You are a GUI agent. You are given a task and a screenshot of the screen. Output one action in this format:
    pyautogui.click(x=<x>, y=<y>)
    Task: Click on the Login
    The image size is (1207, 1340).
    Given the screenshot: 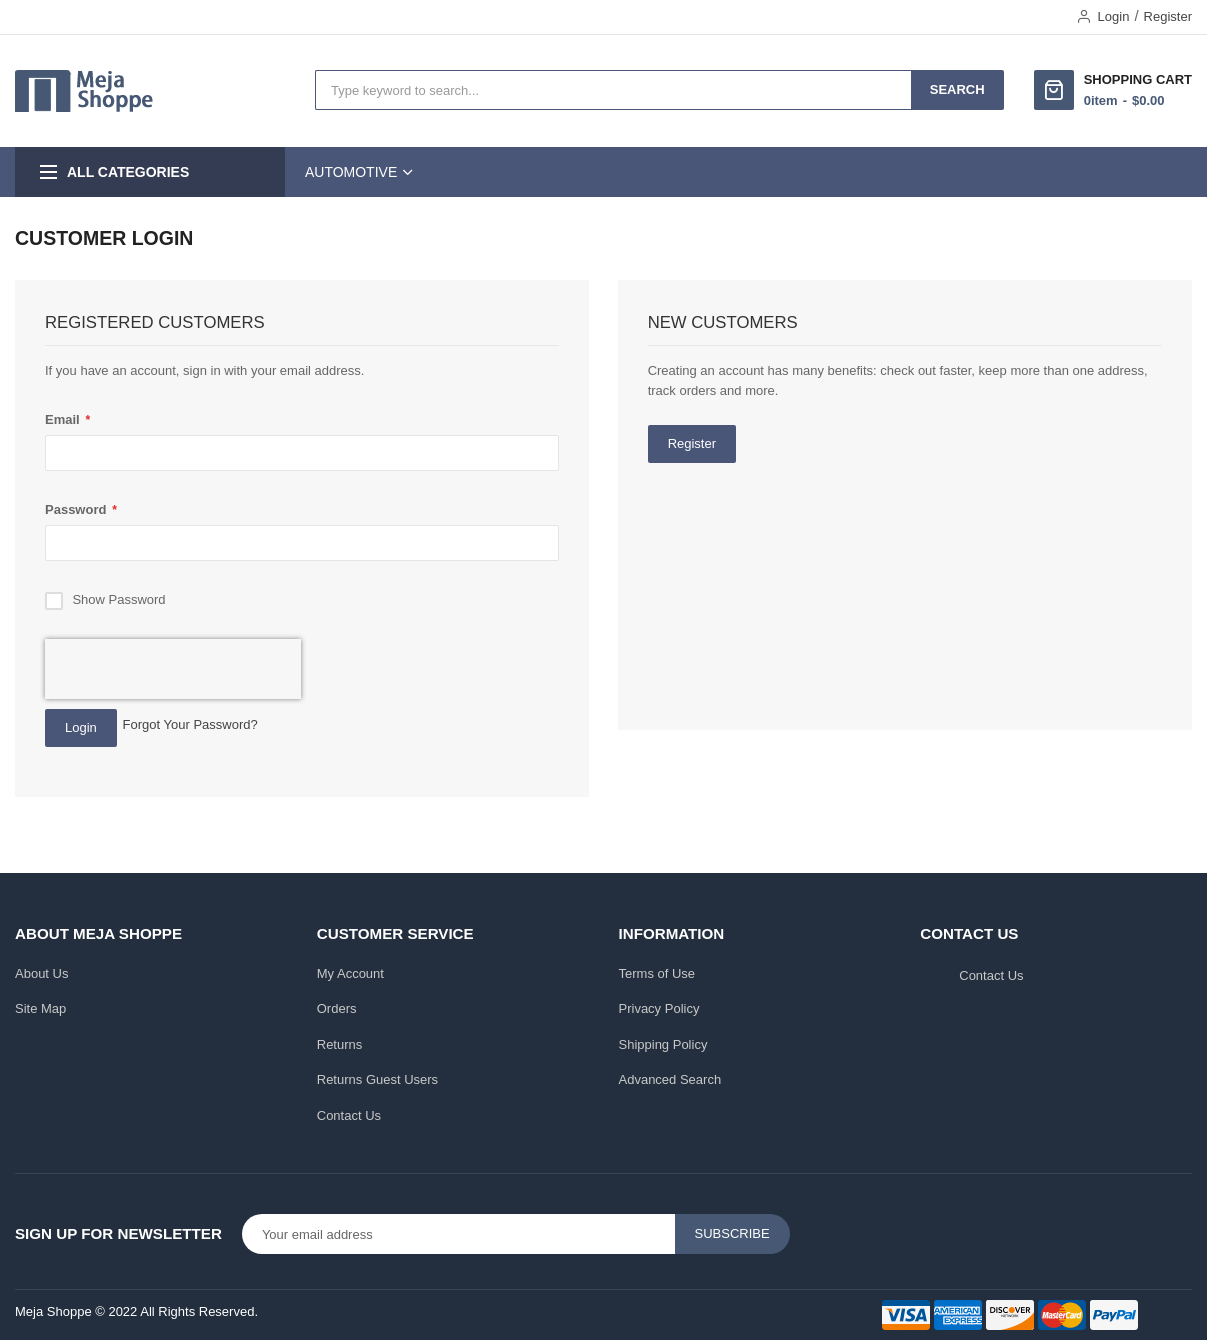 What is the action you would take?
    pyautogui.click(x=1114, y=16)
    